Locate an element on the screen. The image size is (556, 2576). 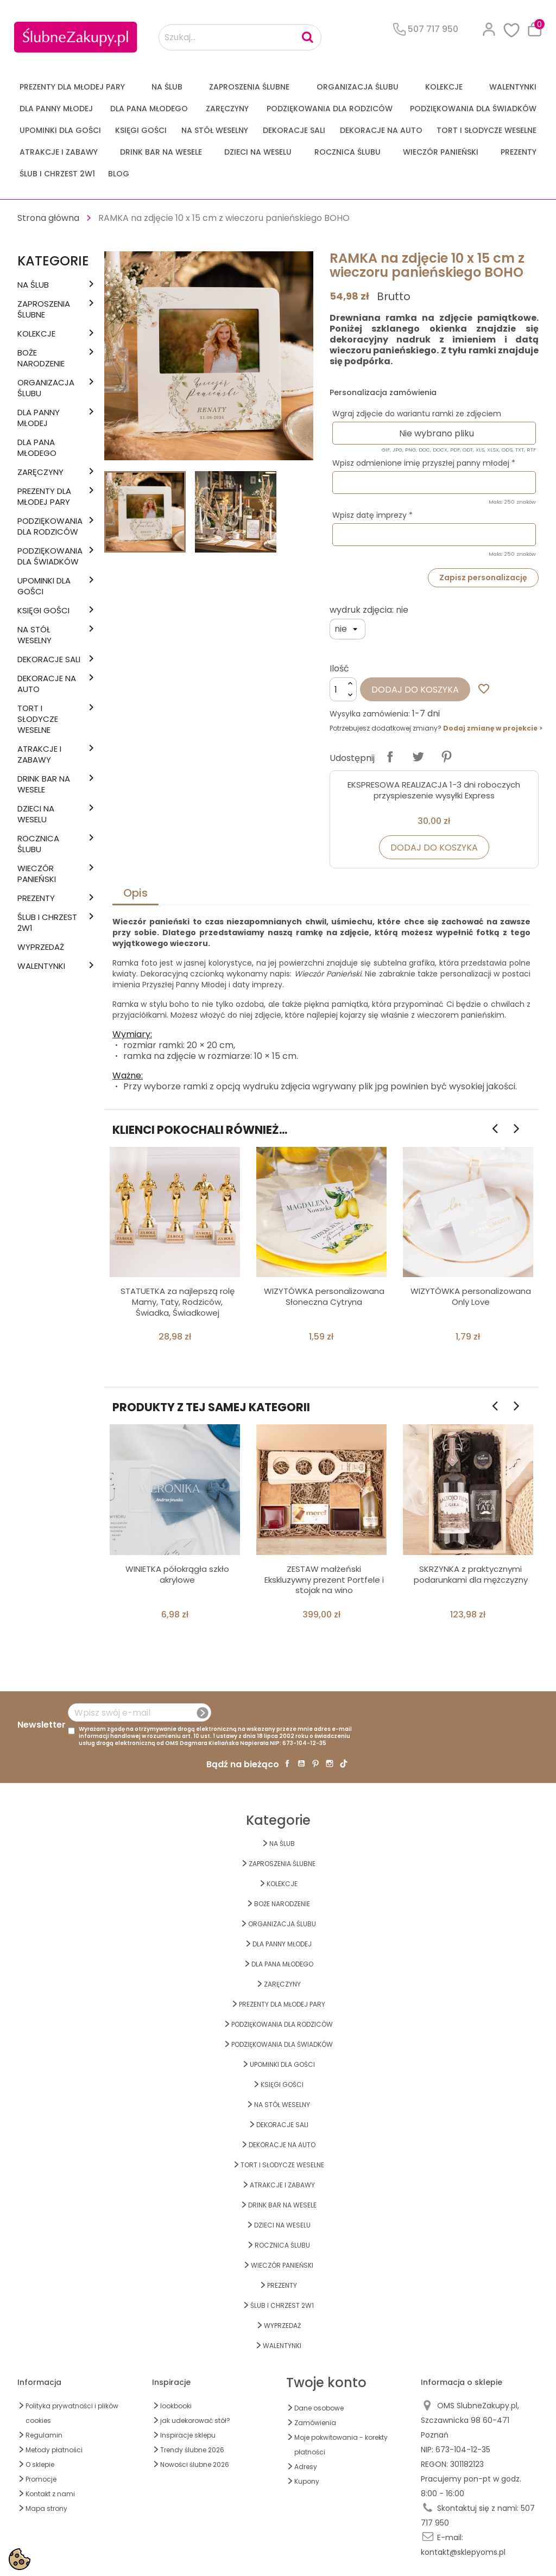
Trendy ślubne 2026 is located at coordinates (192, 2449).